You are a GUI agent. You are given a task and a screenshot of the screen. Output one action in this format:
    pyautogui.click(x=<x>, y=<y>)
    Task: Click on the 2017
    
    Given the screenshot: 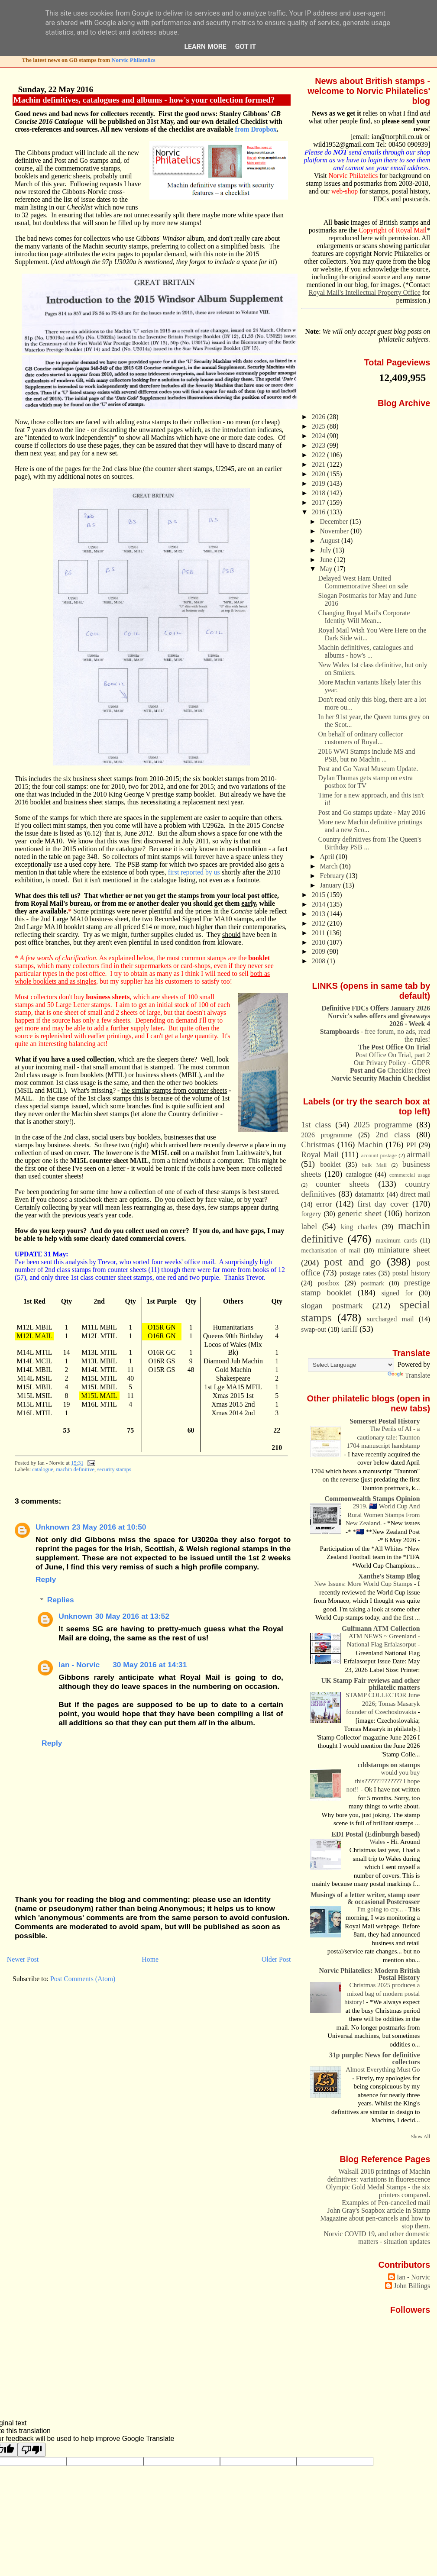 What is the action you would take?
    pyautogui.click(x=319, y=502)
    